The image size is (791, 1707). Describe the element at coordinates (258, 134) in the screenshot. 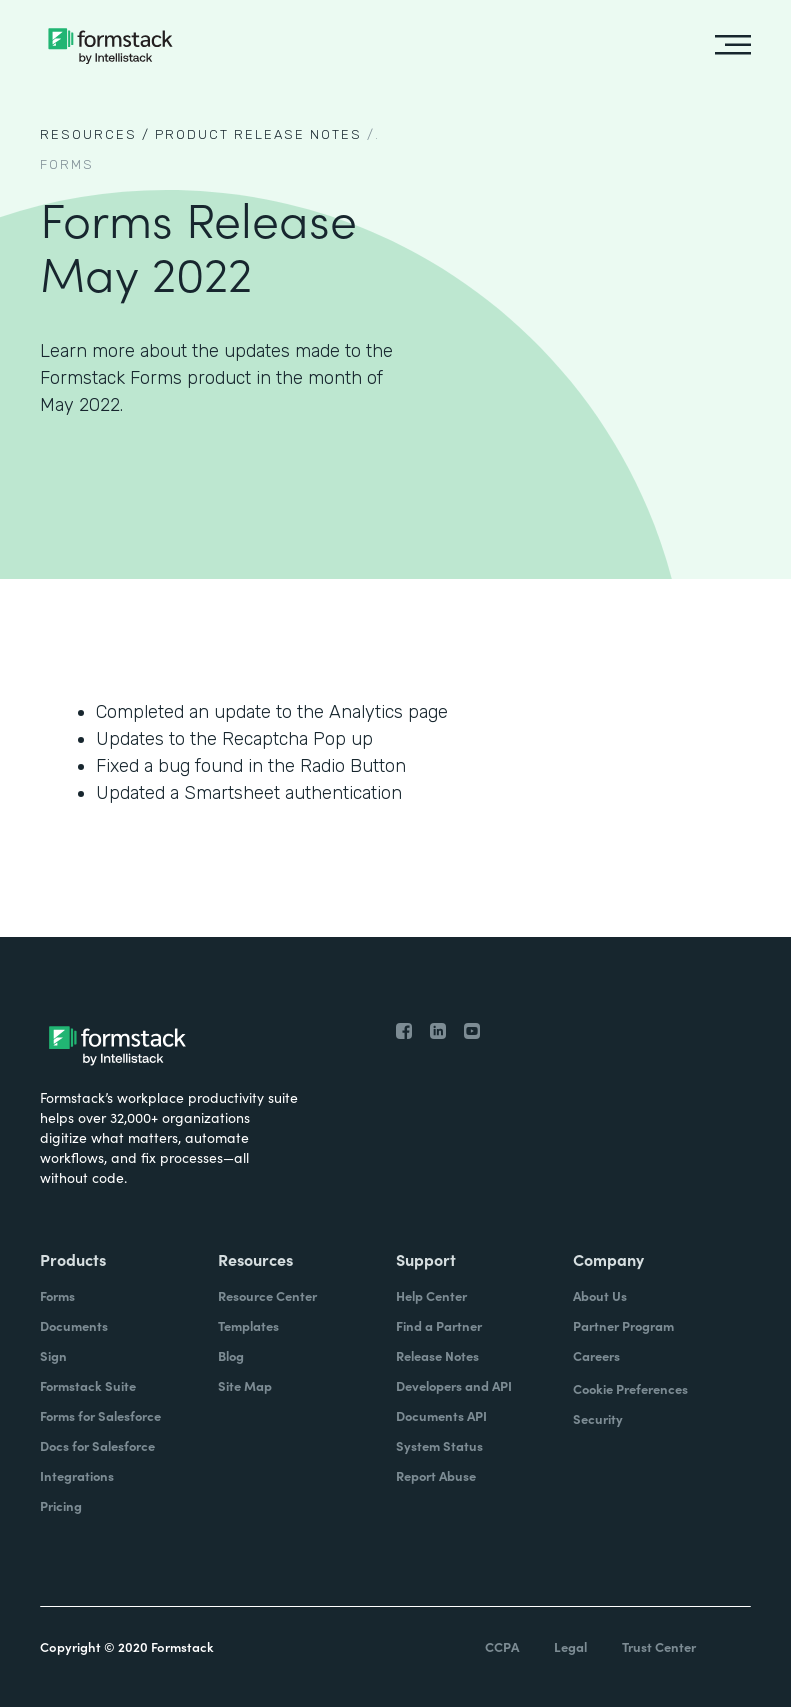

I see `Product Release notes` at that location.